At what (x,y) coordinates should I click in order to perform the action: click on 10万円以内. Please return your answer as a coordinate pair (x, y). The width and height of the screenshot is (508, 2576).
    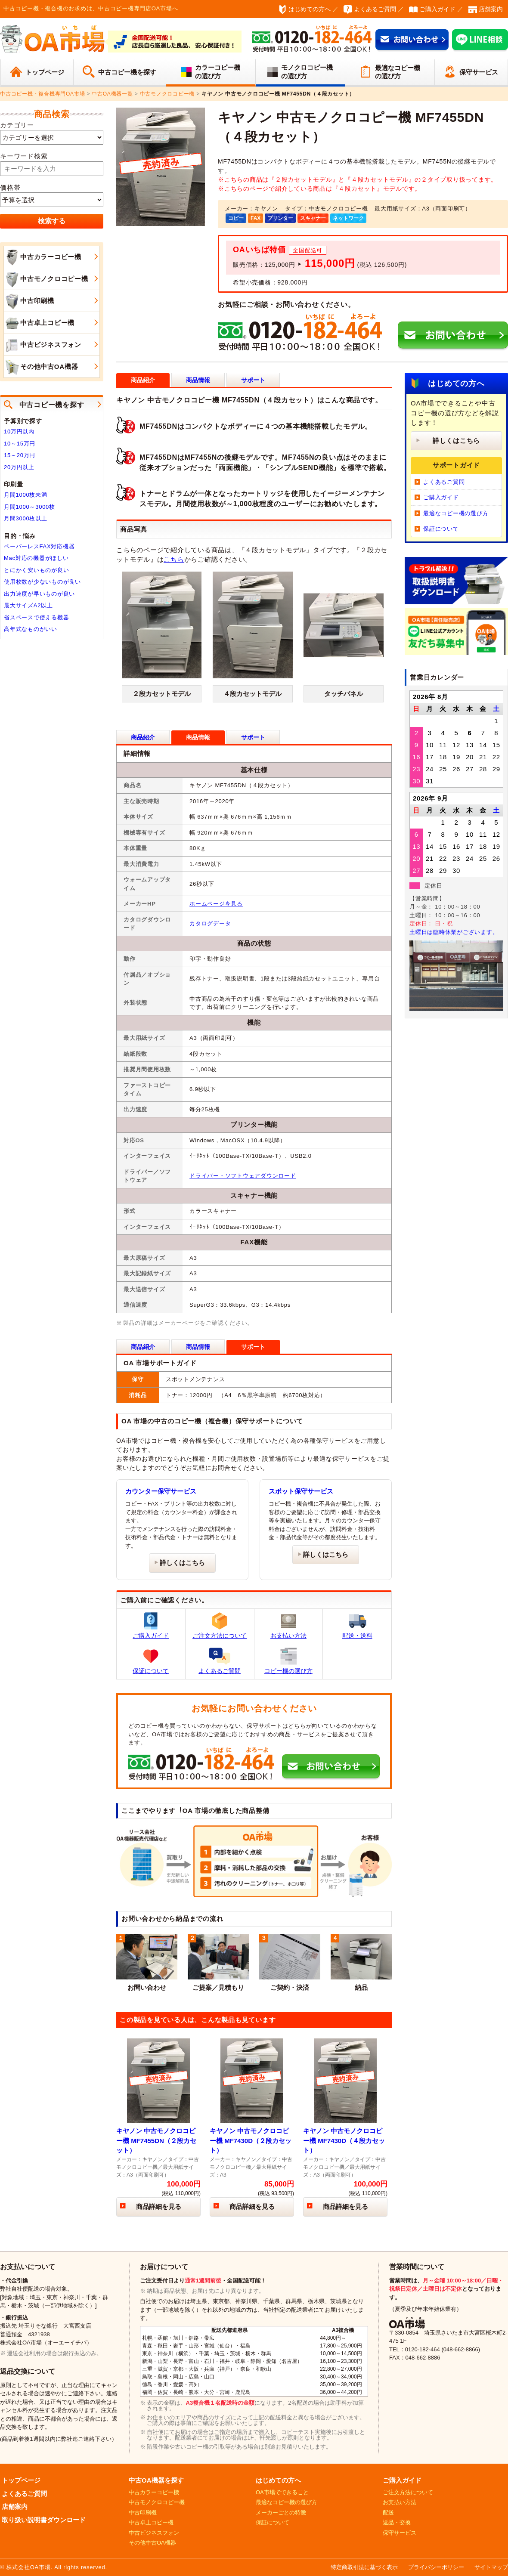
    Looking at the image, I should click on (19, 431).